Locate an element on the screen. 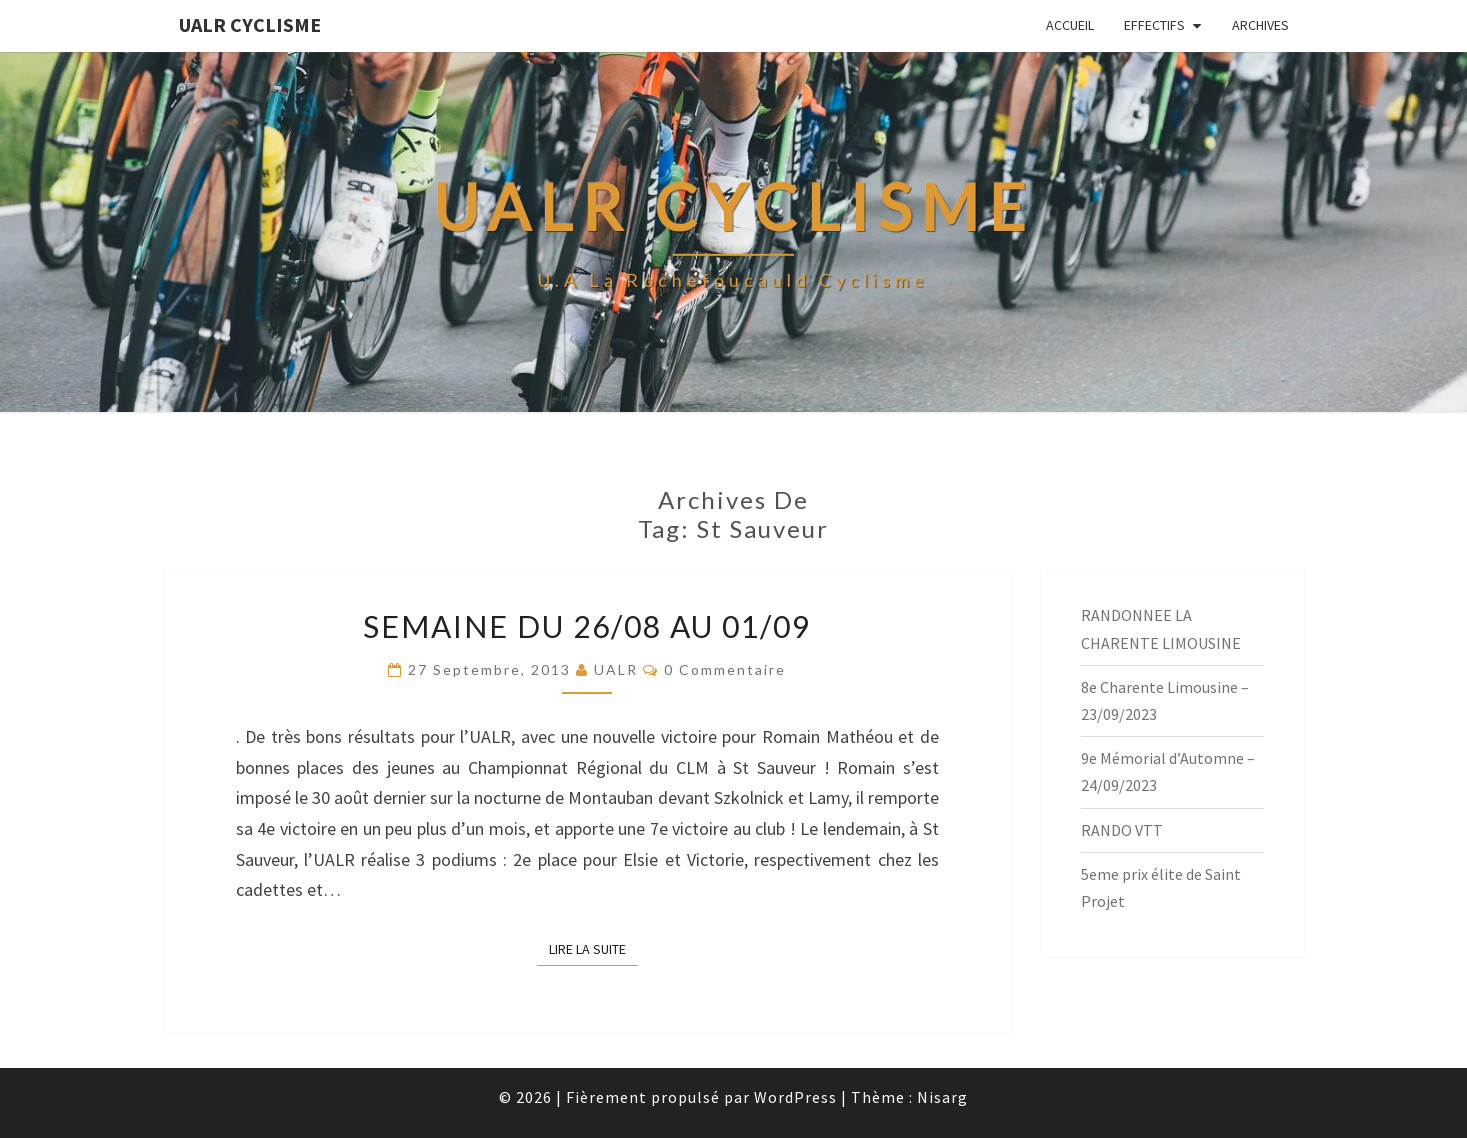 The width and height of the screenshot is (1467, 1138). 0 Commentaire is located at coordinates (725, 669).